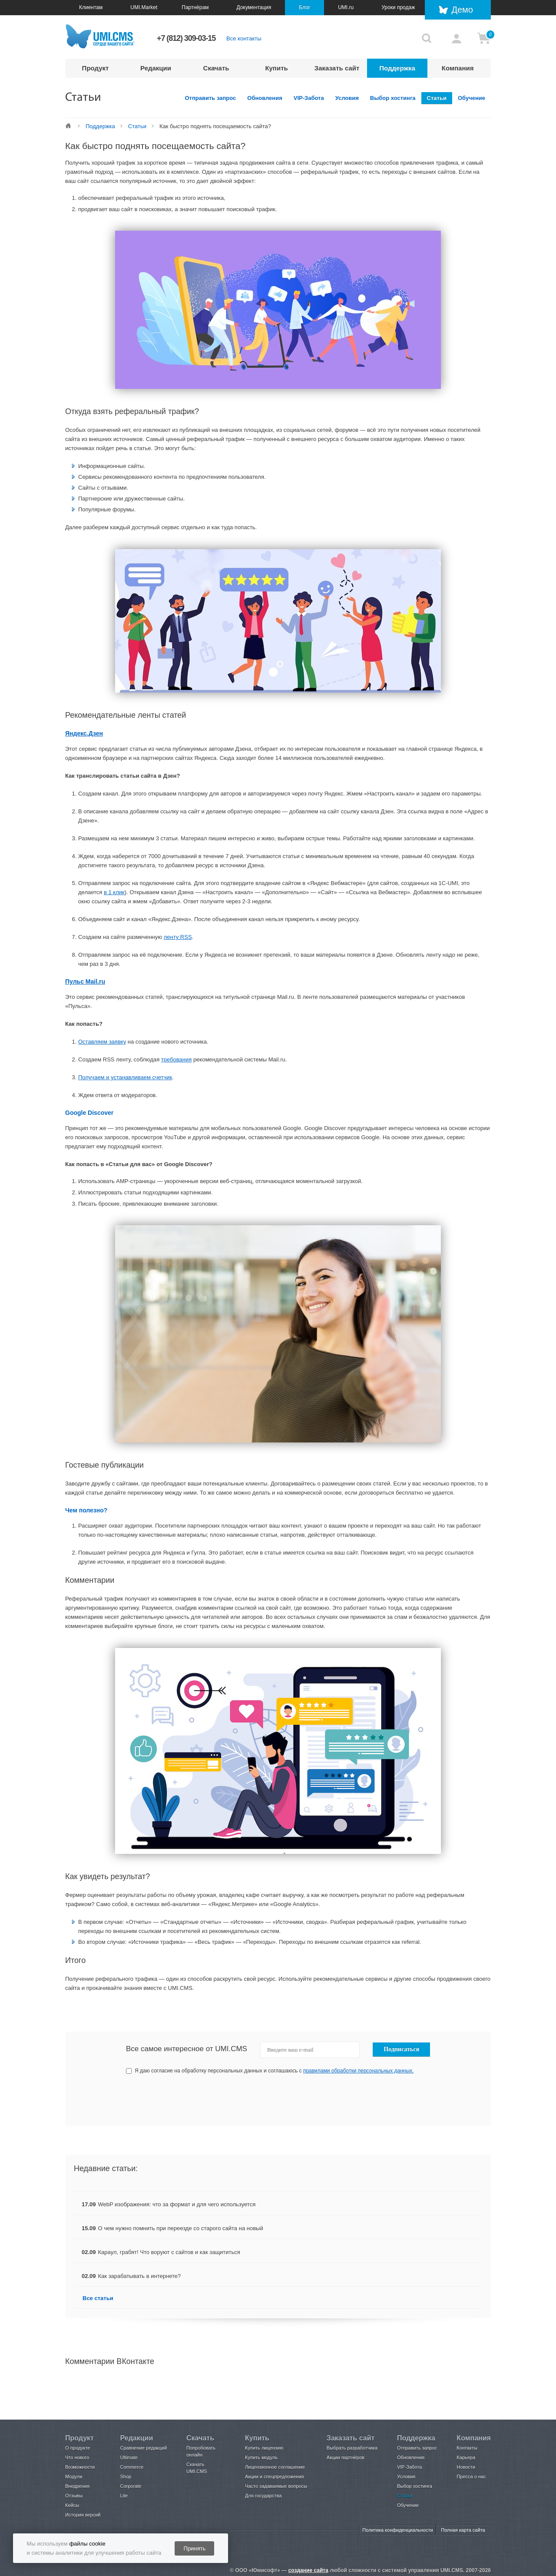  What do you see at coordinates (95, 68) in the screenshot?
I see `Продукт` at bounding box center [95, 68].